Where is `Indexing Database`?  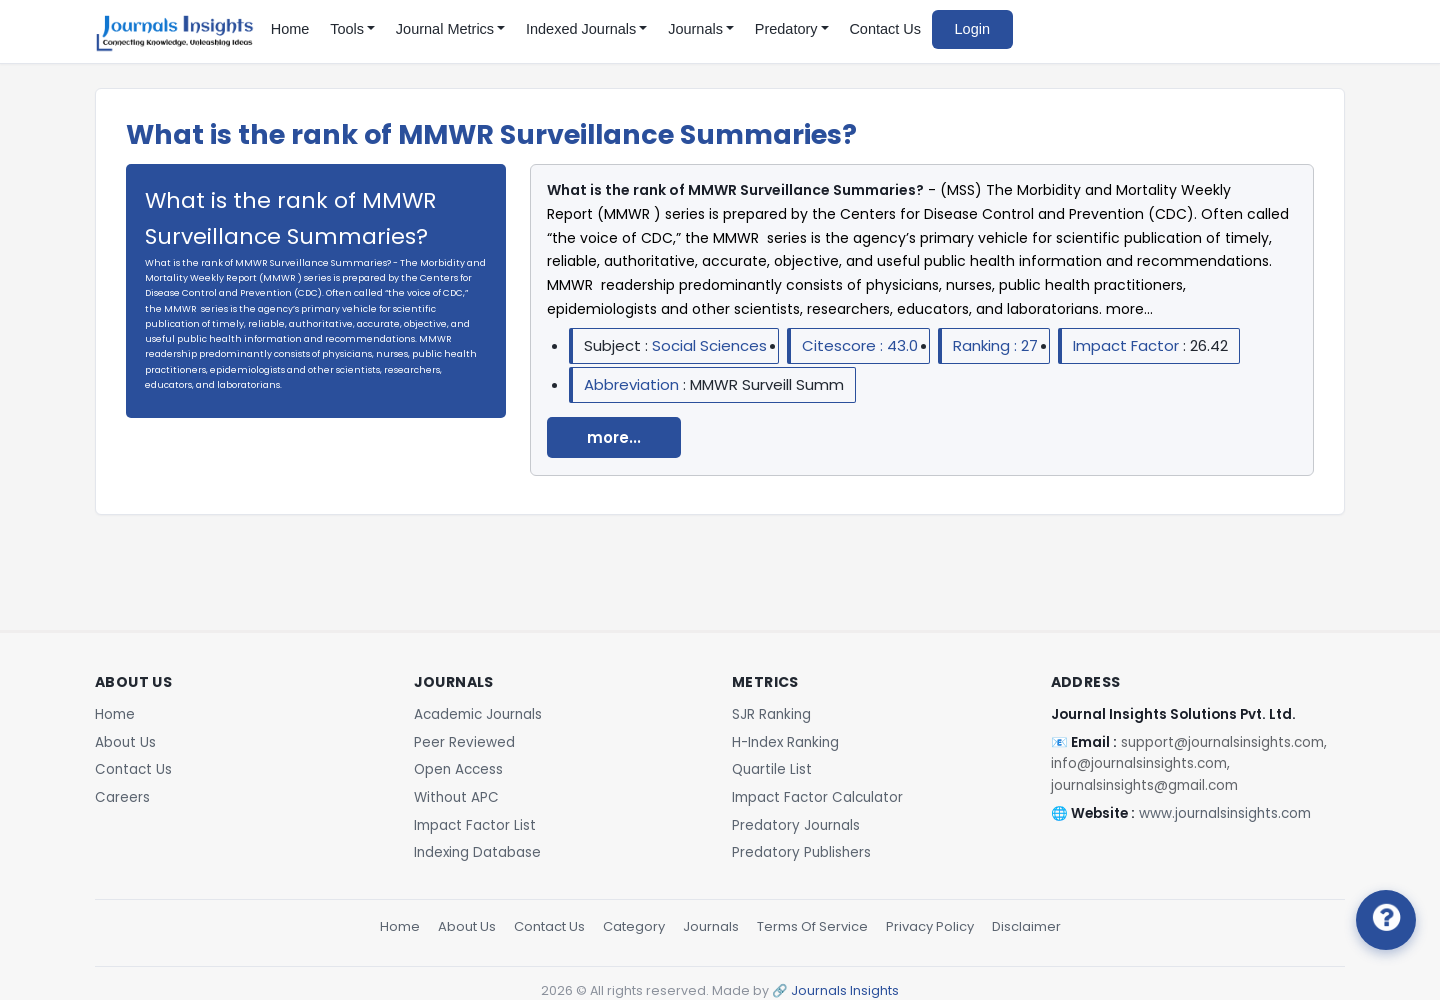
Indexing Database is located at coordinates (477, 852).